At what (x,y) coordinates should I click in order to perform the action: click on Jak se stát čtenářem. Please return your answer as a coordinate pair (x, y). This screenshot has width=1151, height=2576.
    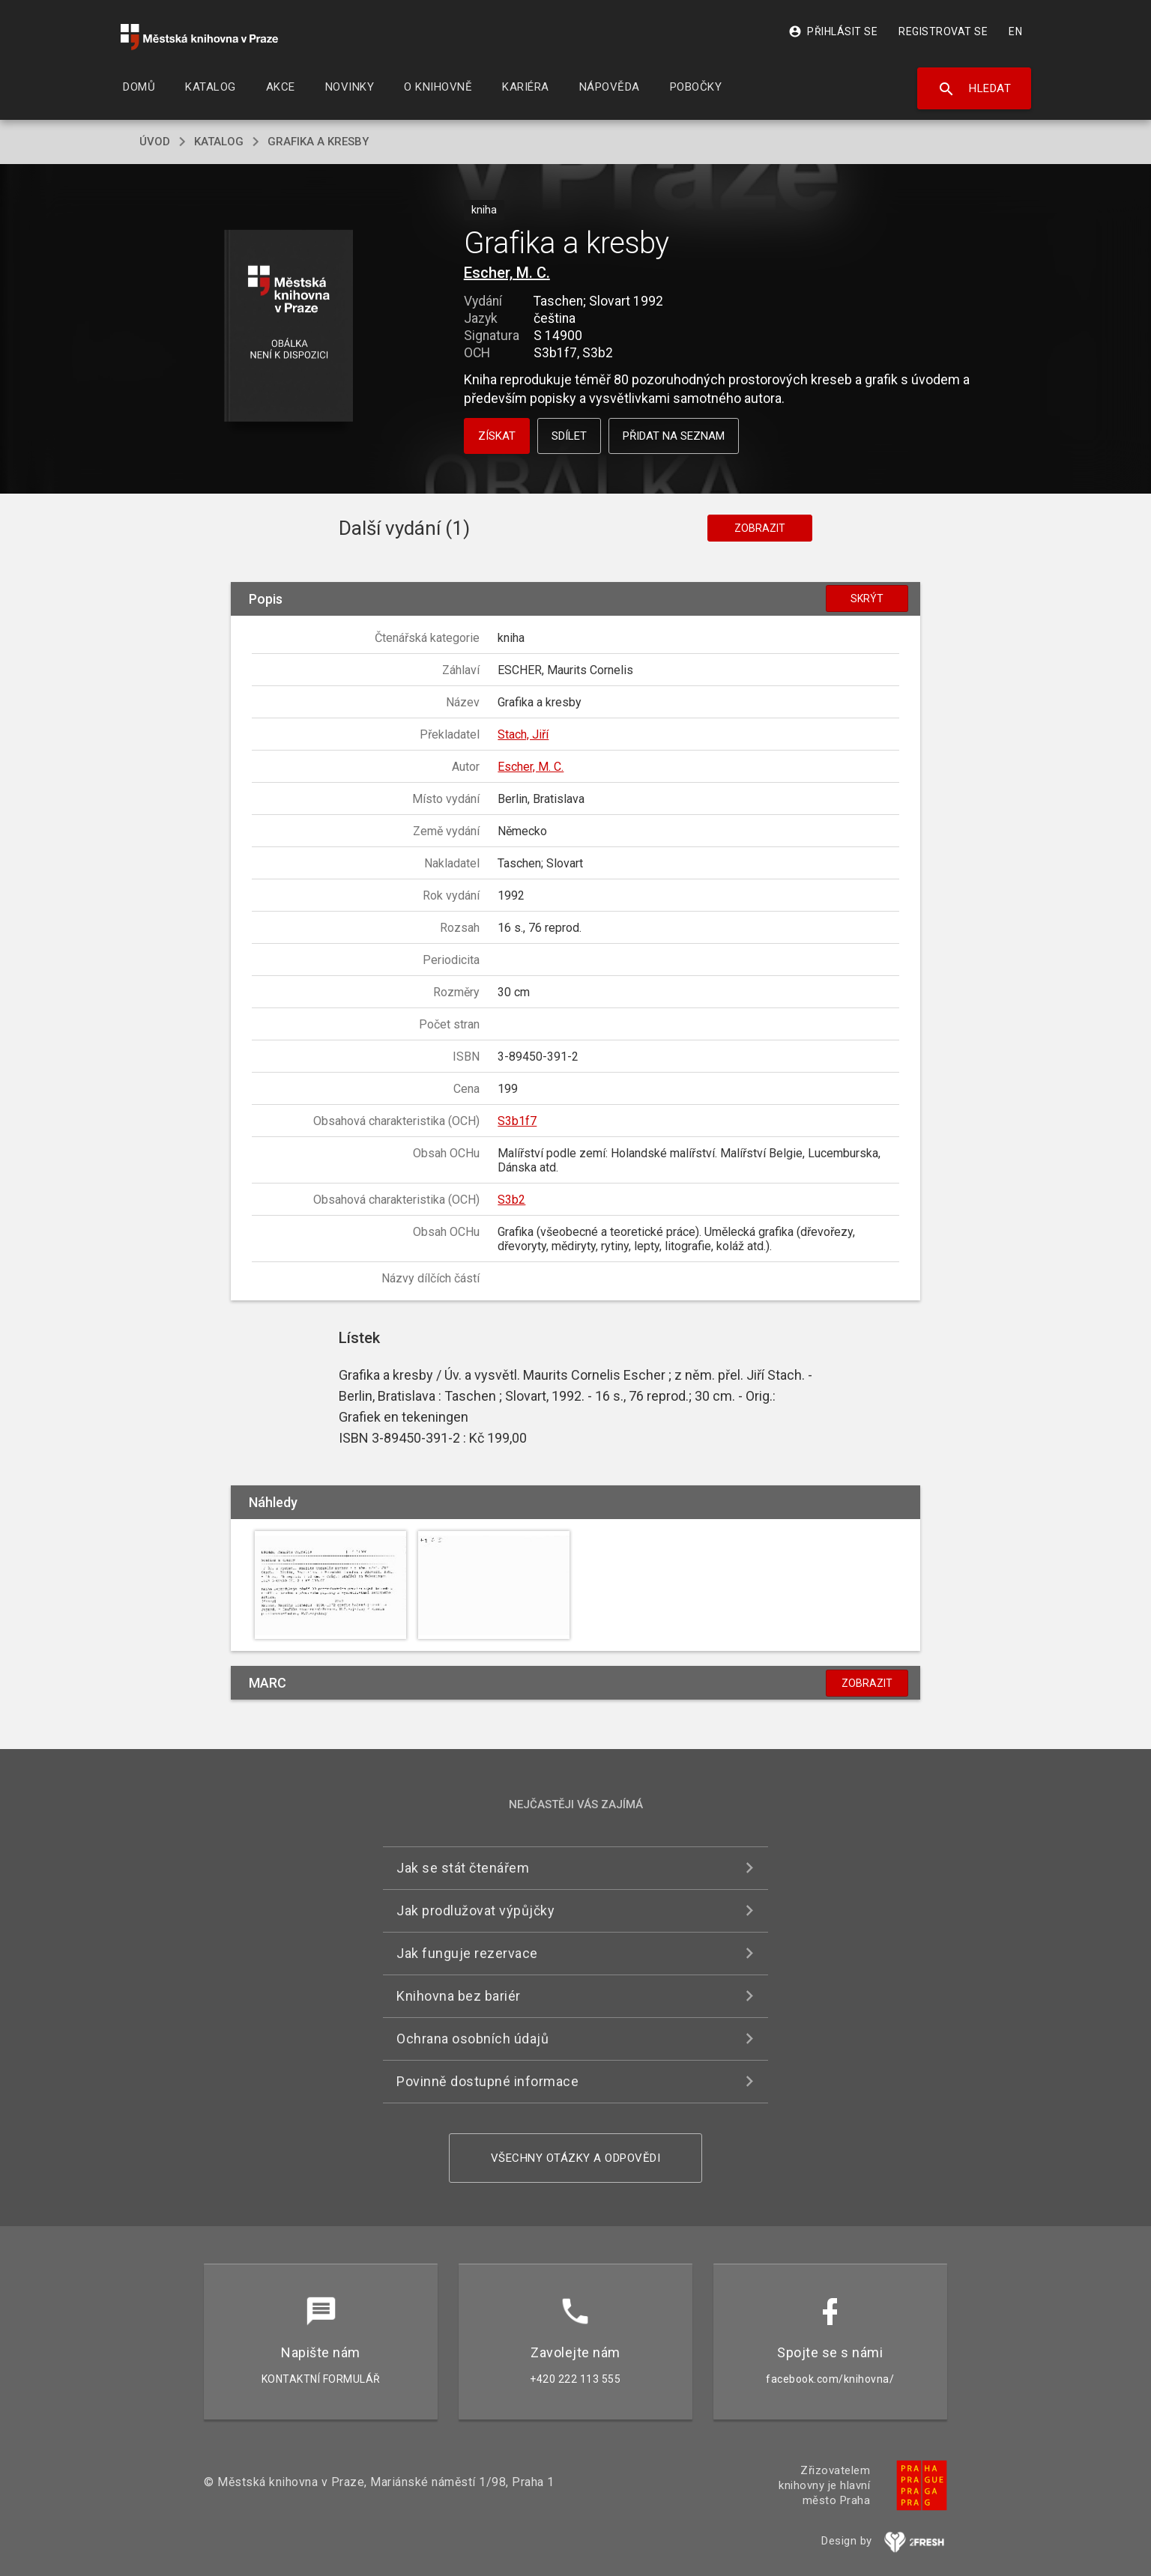
    Looking at the image, I should click on (462, 1868).